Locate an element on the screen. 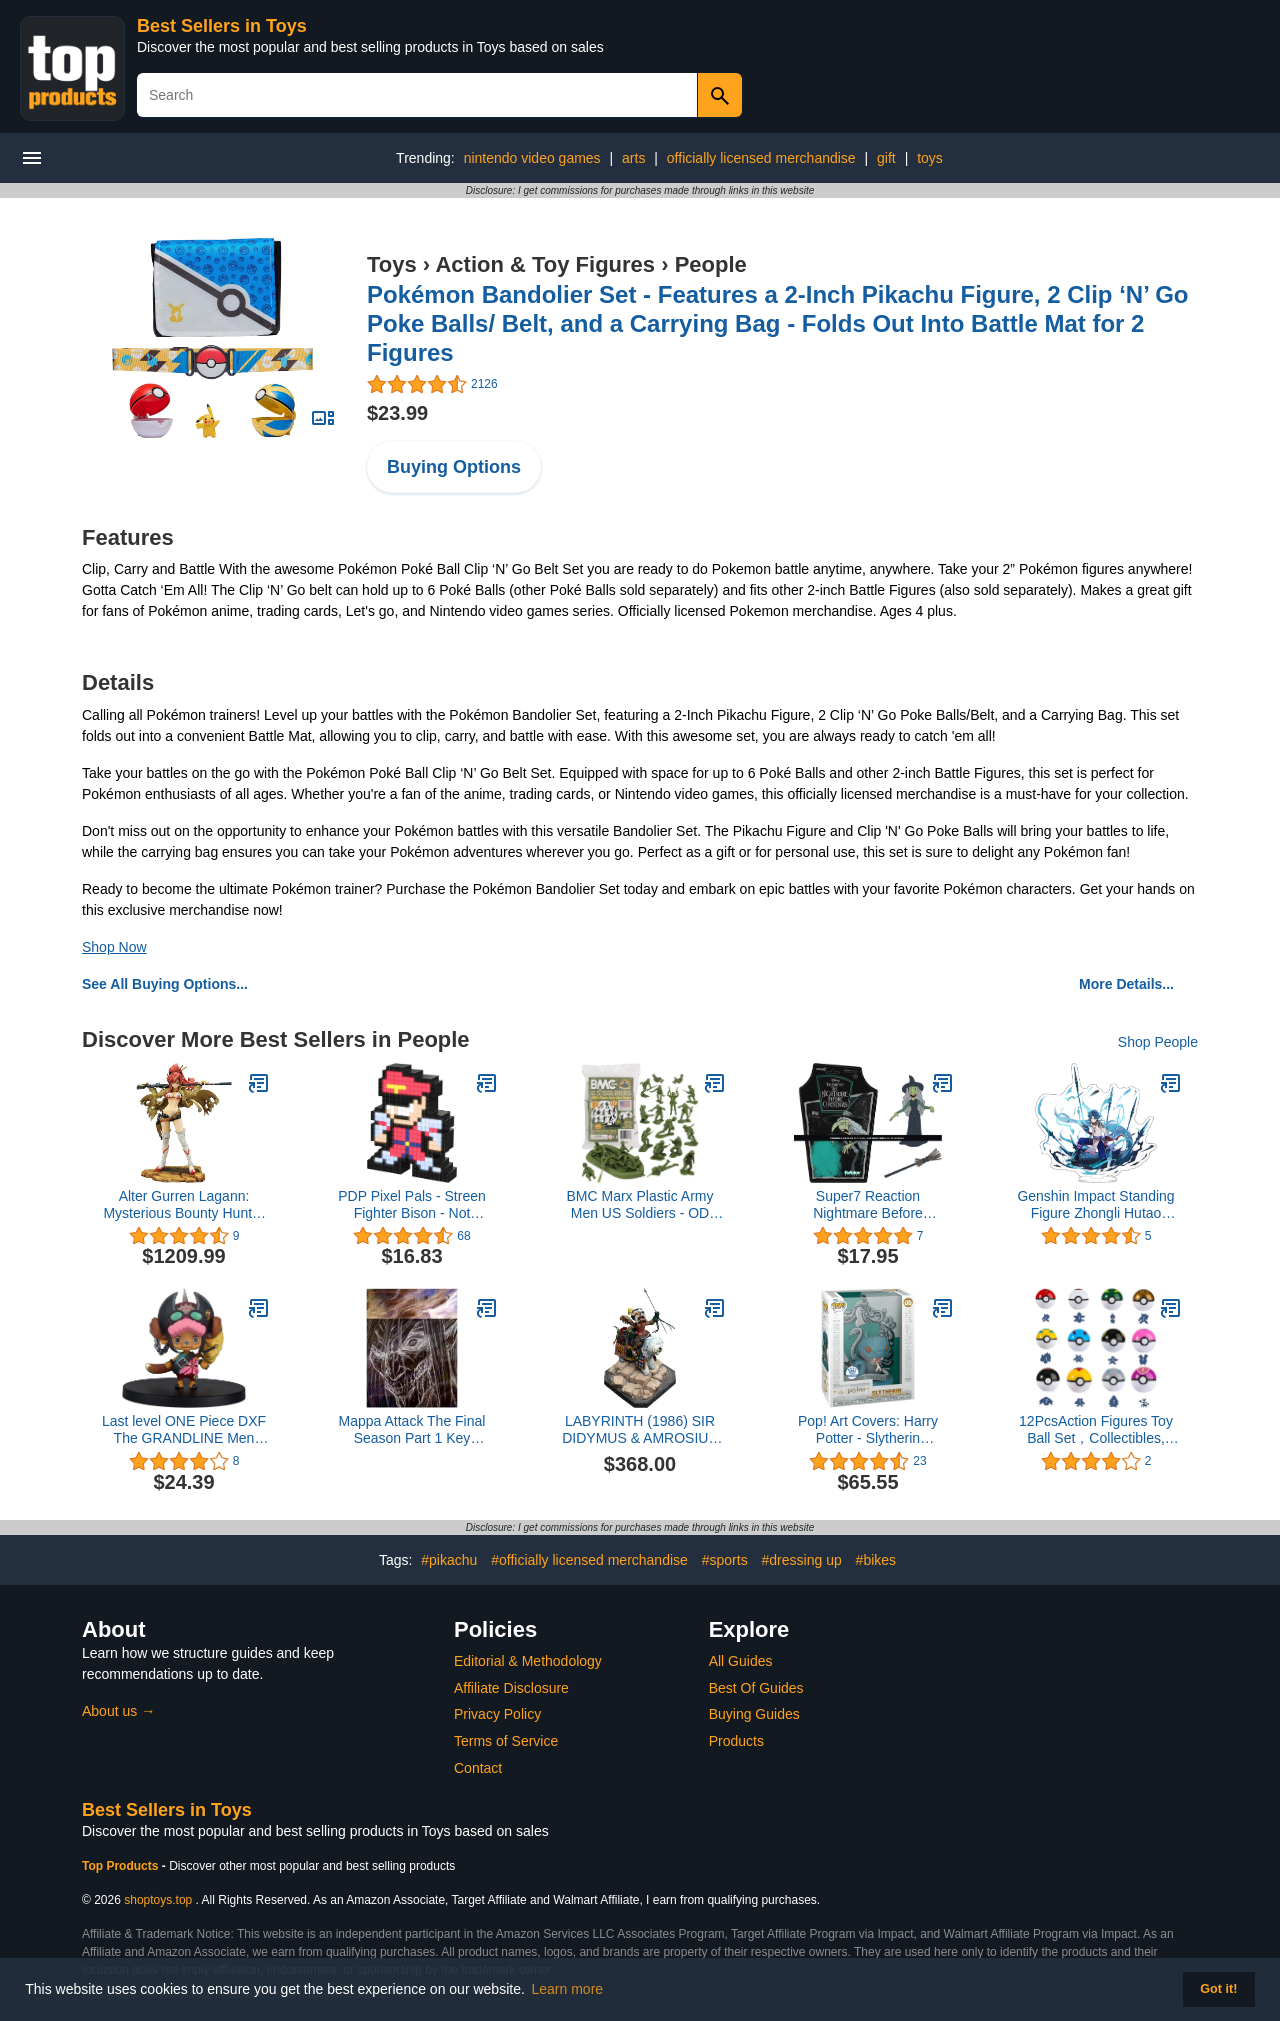 This screenshot has height=2021, width=1280. People is located at coordinates (711, 264).